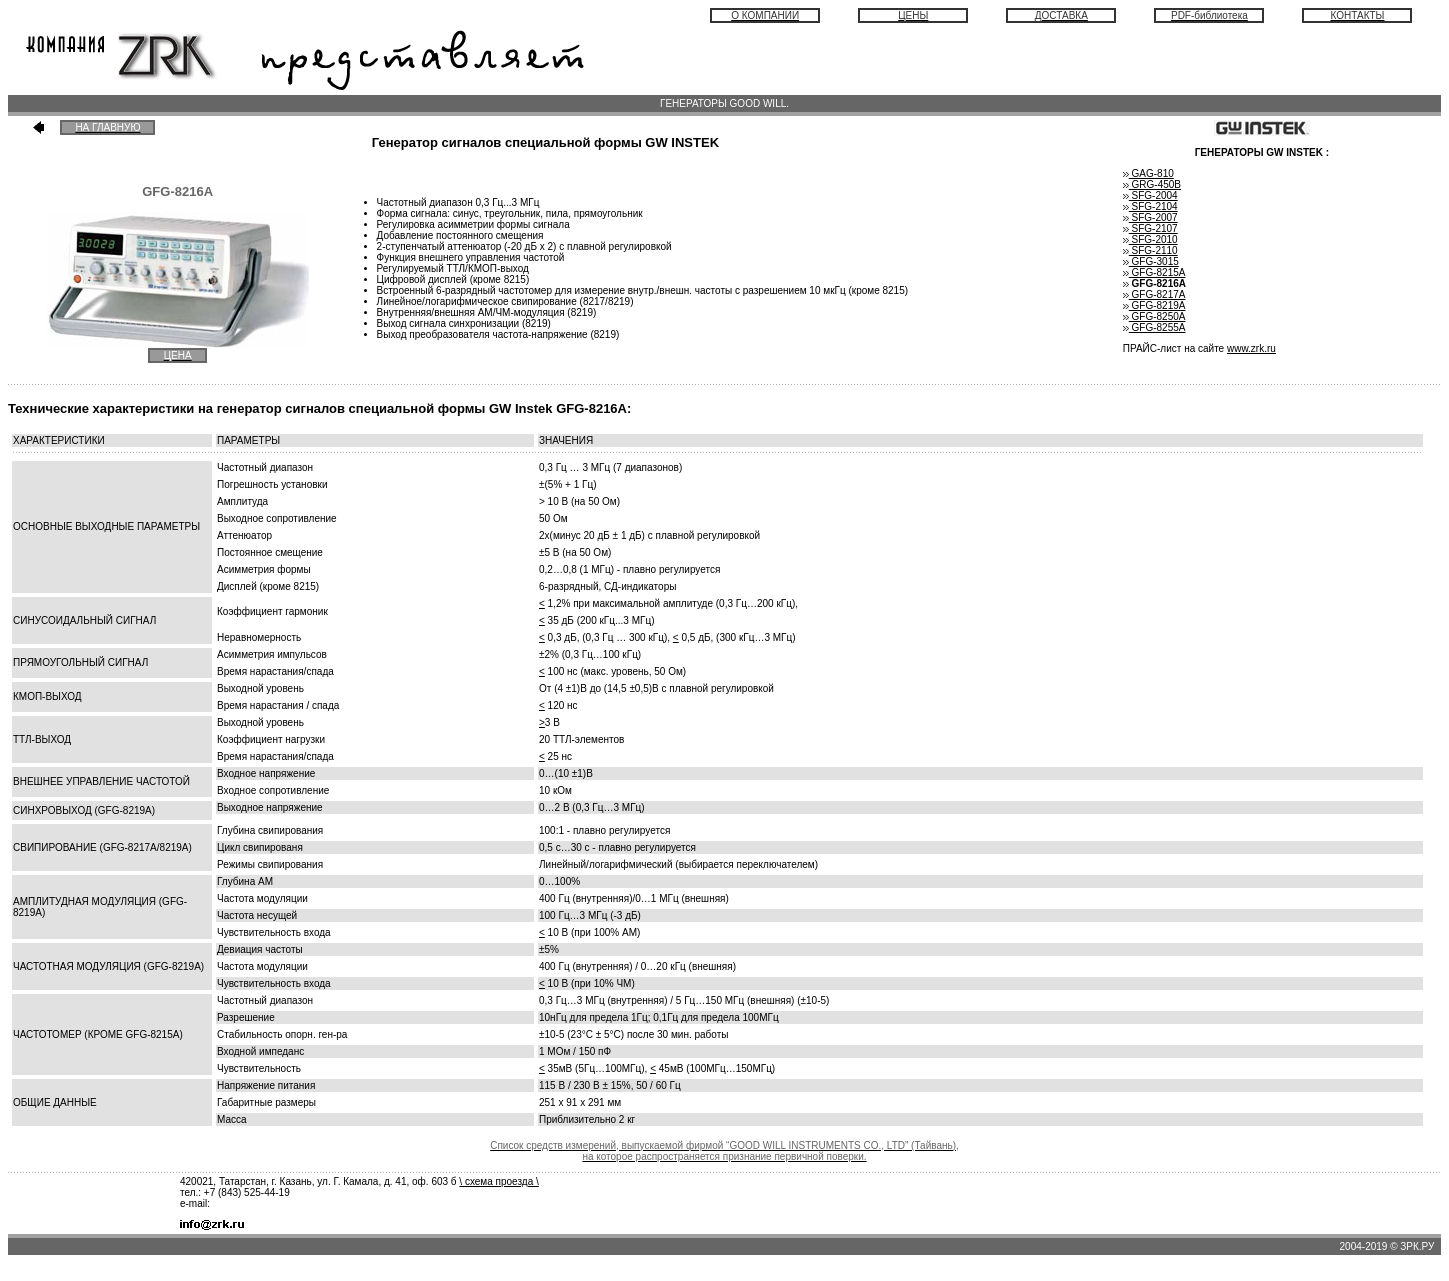 The height and width of the screenshot is (1281, 1449). Describe the element at coordinates (1150, 239) in the screenshot. I see `SFG-2010` at that location.